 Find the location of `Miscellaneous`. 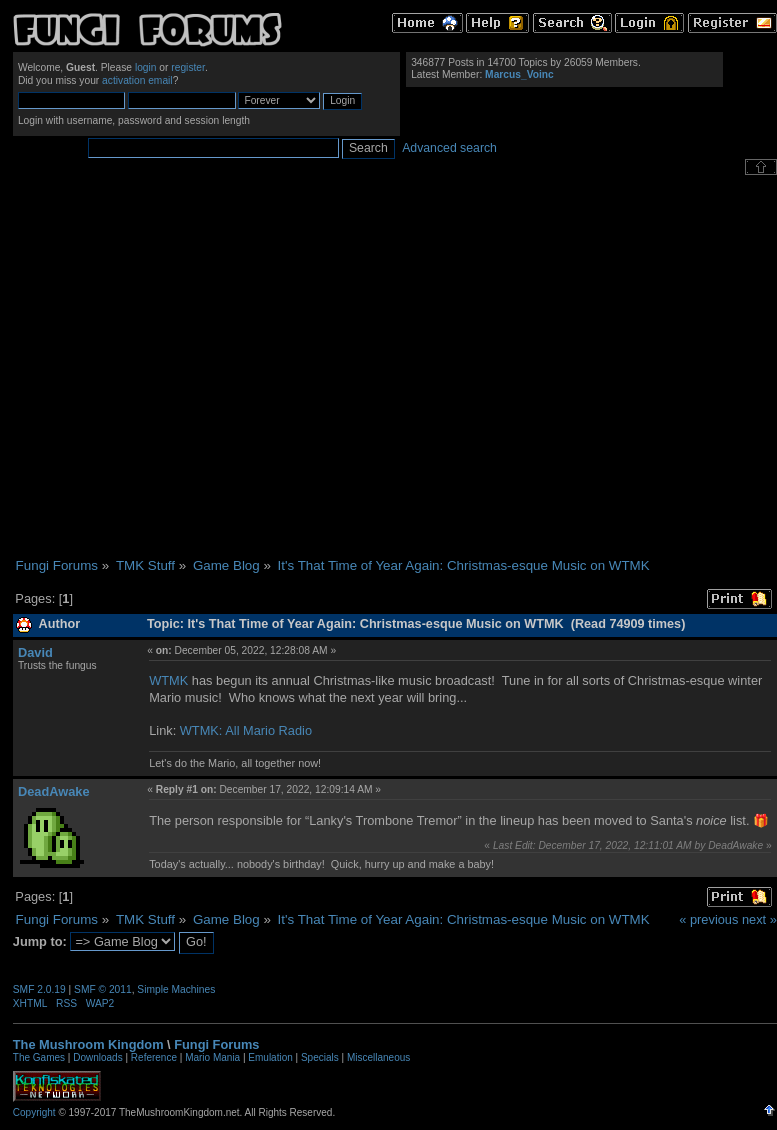

Miscellaneous is located at coordinates (378, 1057).